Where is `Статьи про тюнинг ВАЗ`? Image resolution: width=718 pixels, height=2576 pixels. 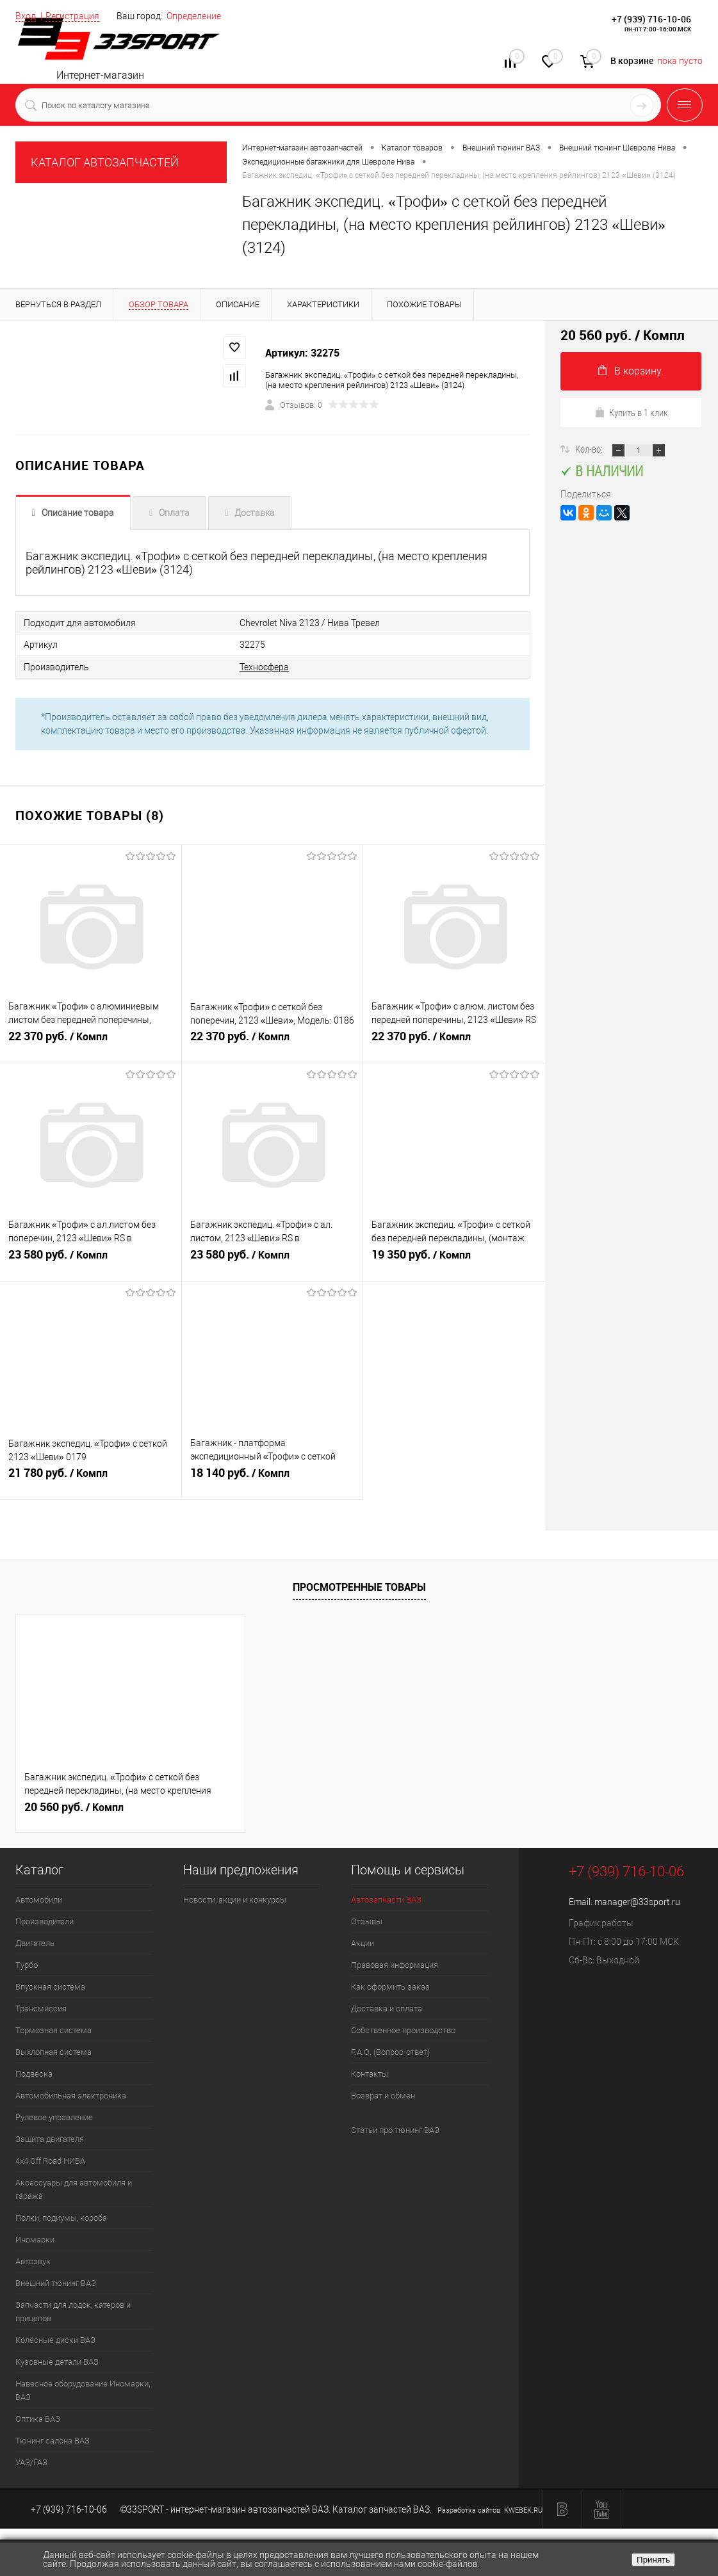
Статьи про тюнинг ВАЗ is located at coordinates (395, 2129).